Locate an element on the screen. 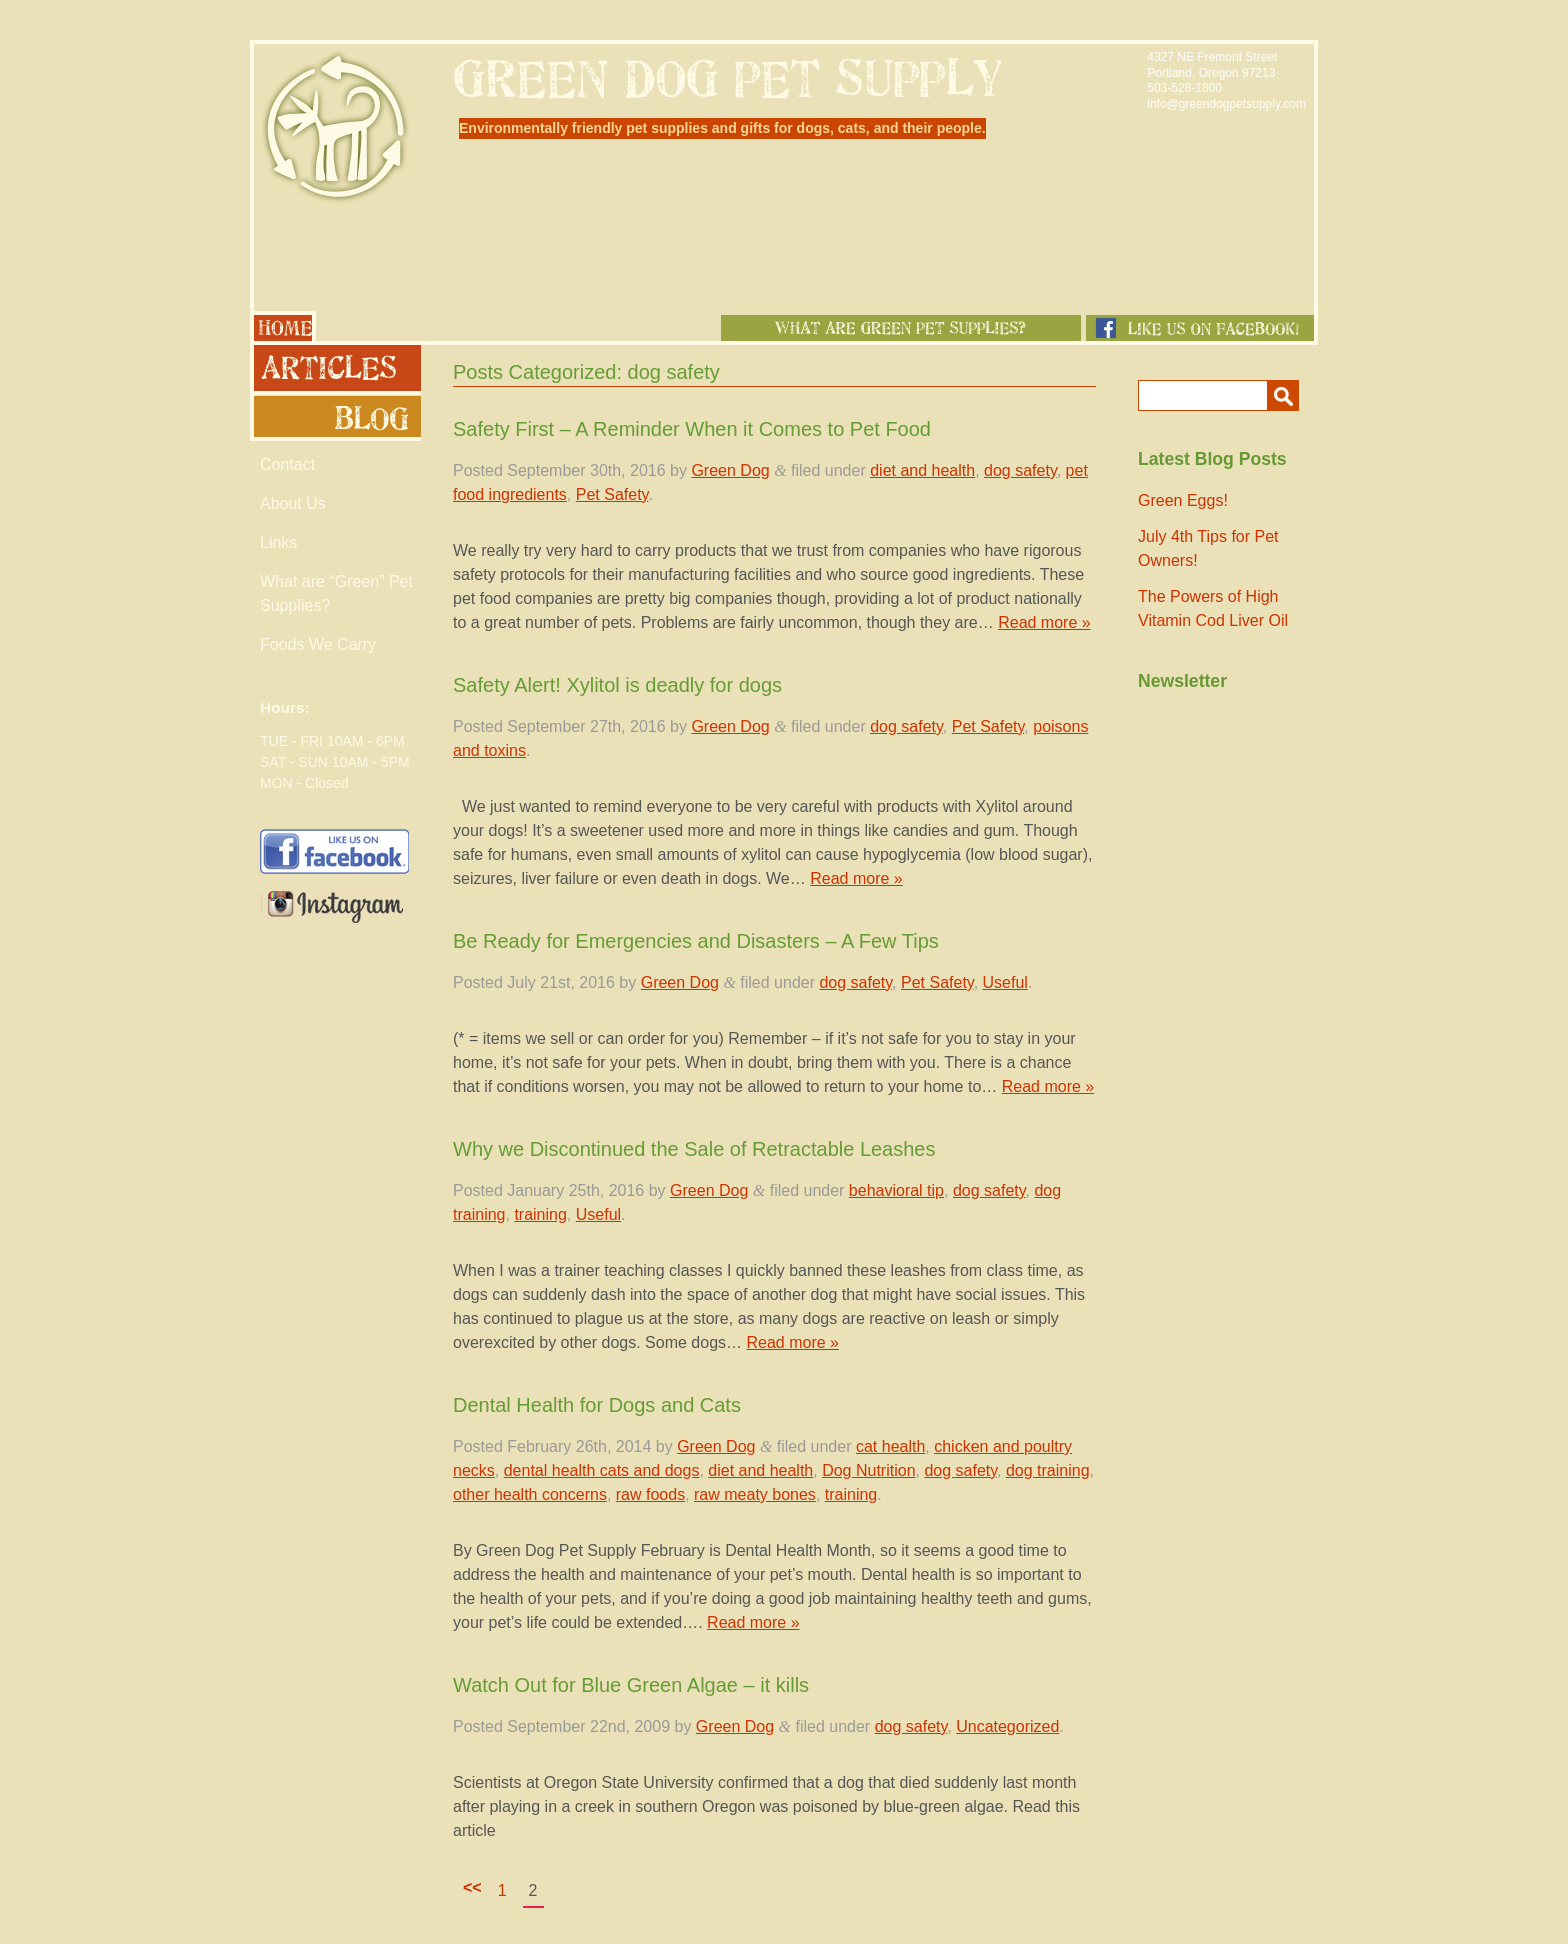 The image size is (1568, 1944). raw meaty bones is located at coordinates (755, 1494).